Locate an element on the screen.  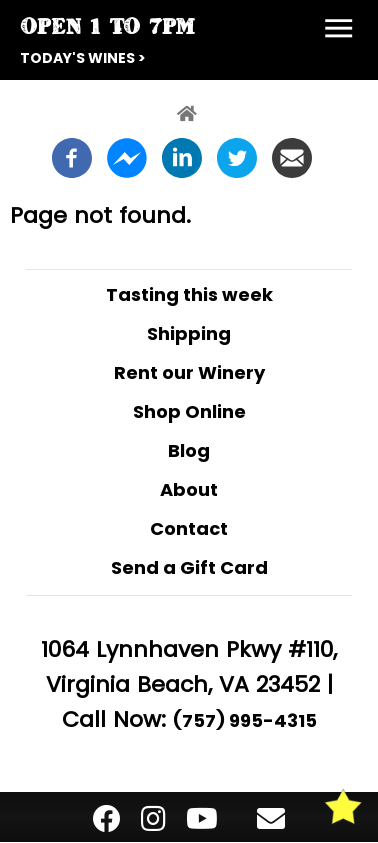
Shipping is located at coordinates (189, 333).